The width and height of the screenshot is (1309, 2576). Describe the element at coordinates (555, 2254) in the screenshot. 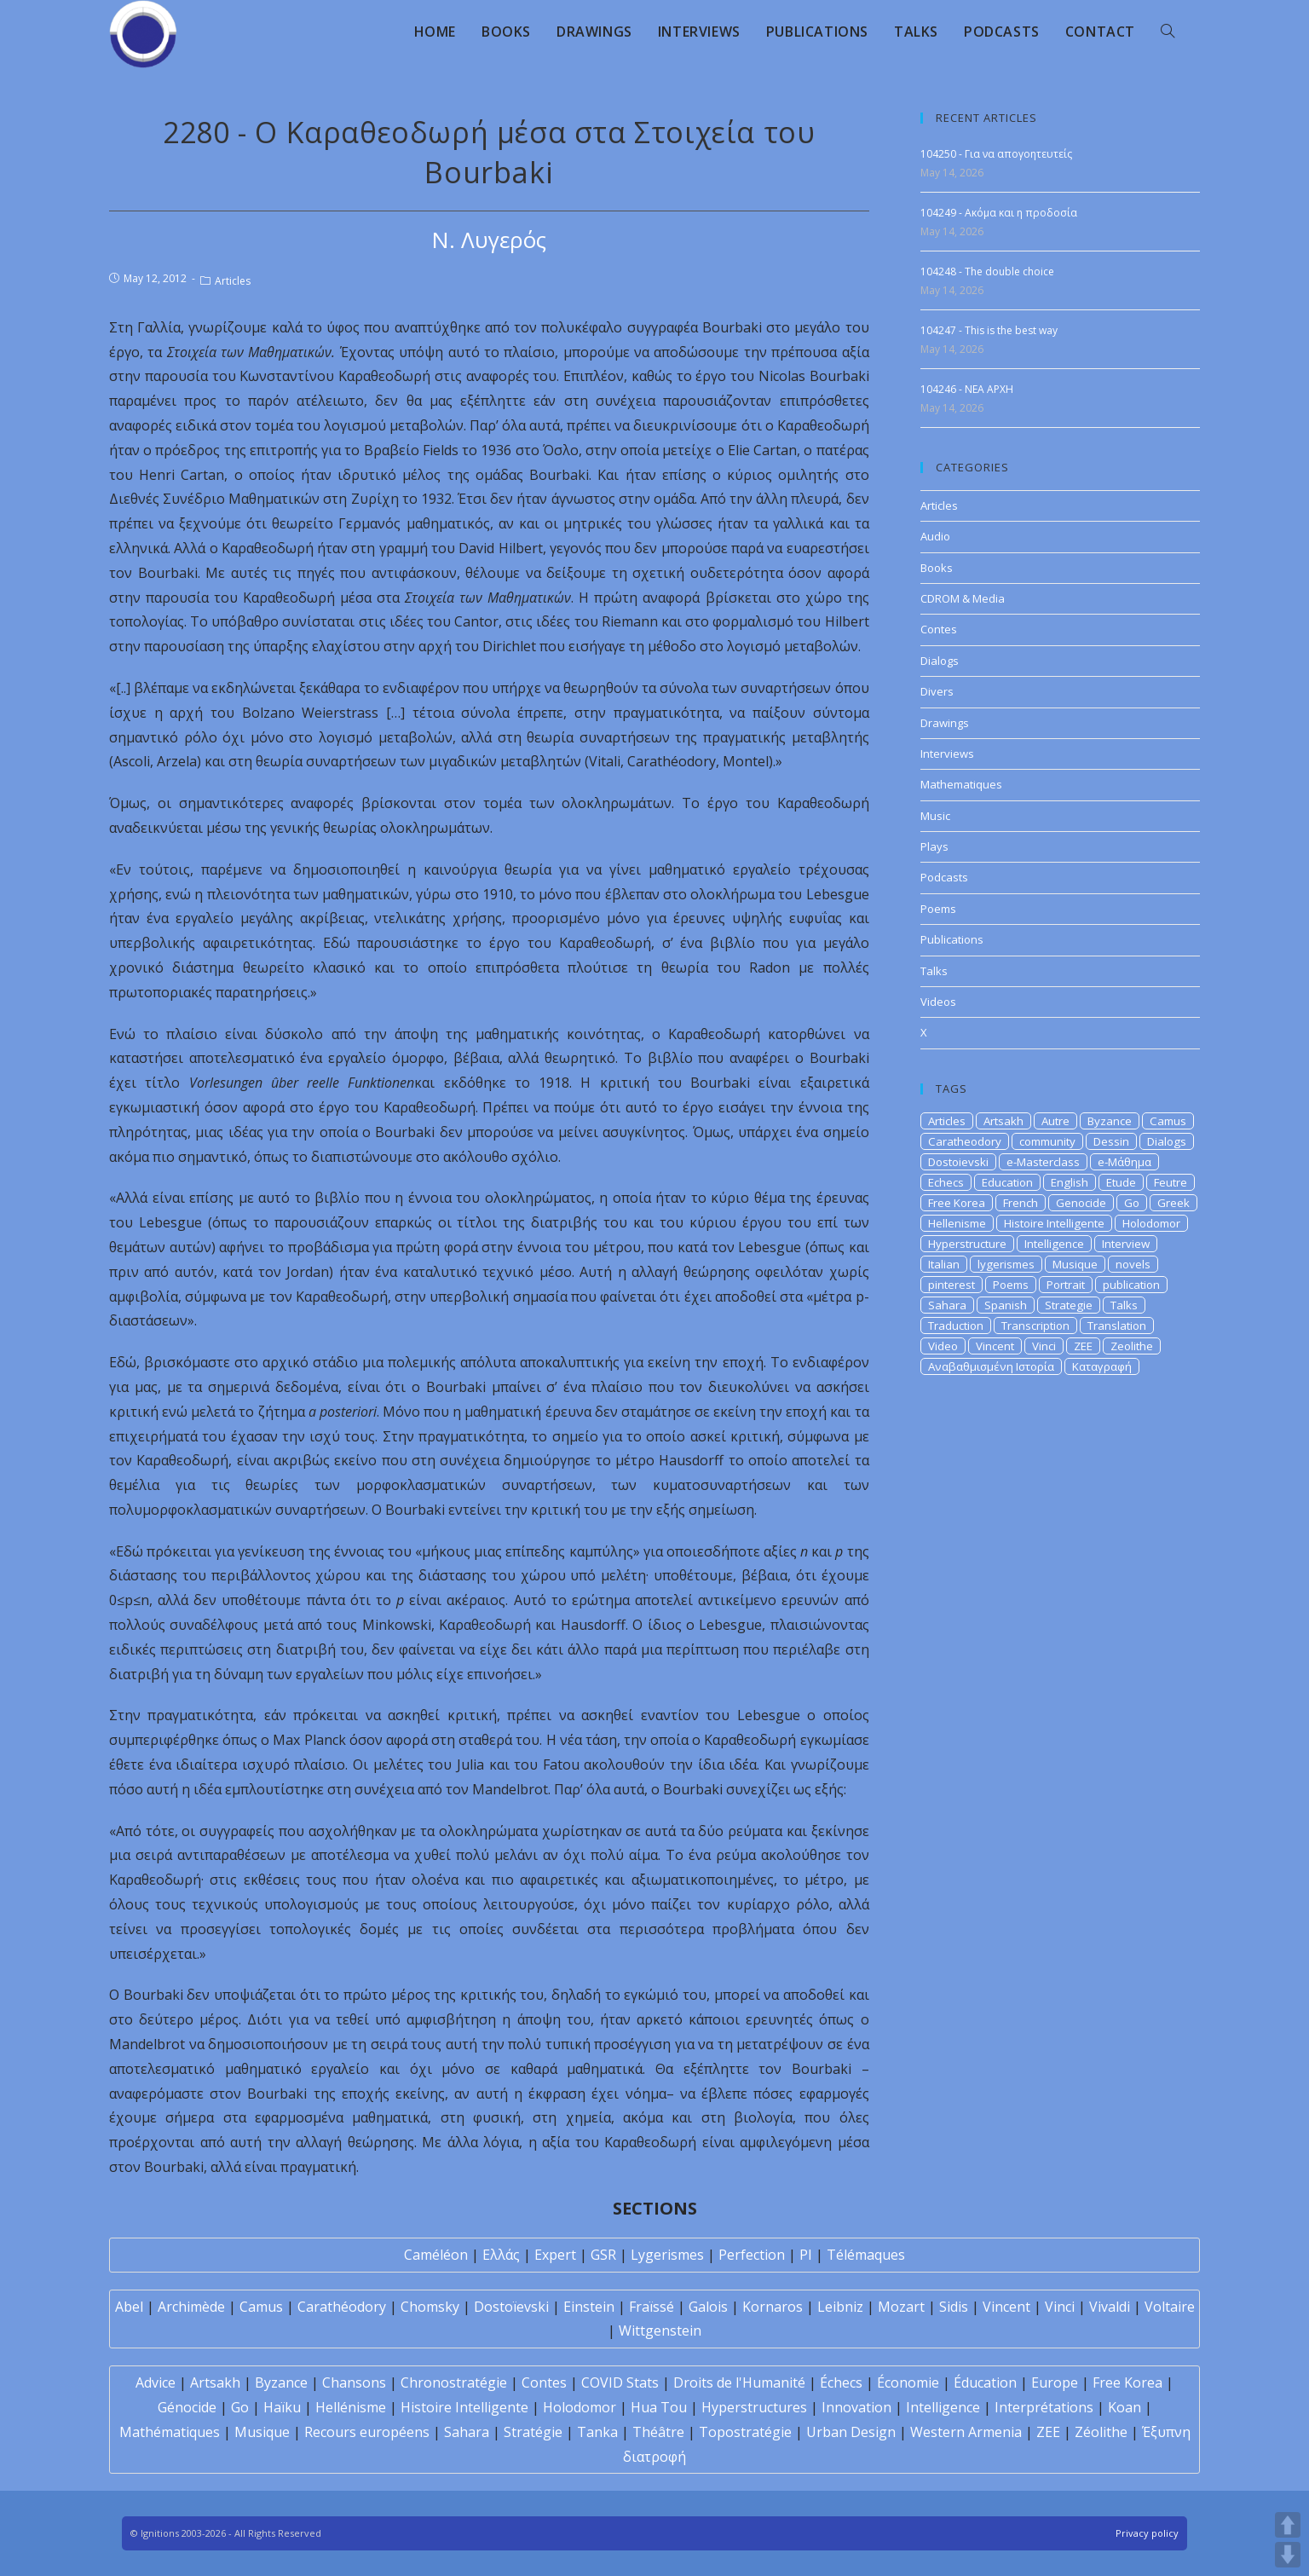

I see `Expert` at that location.